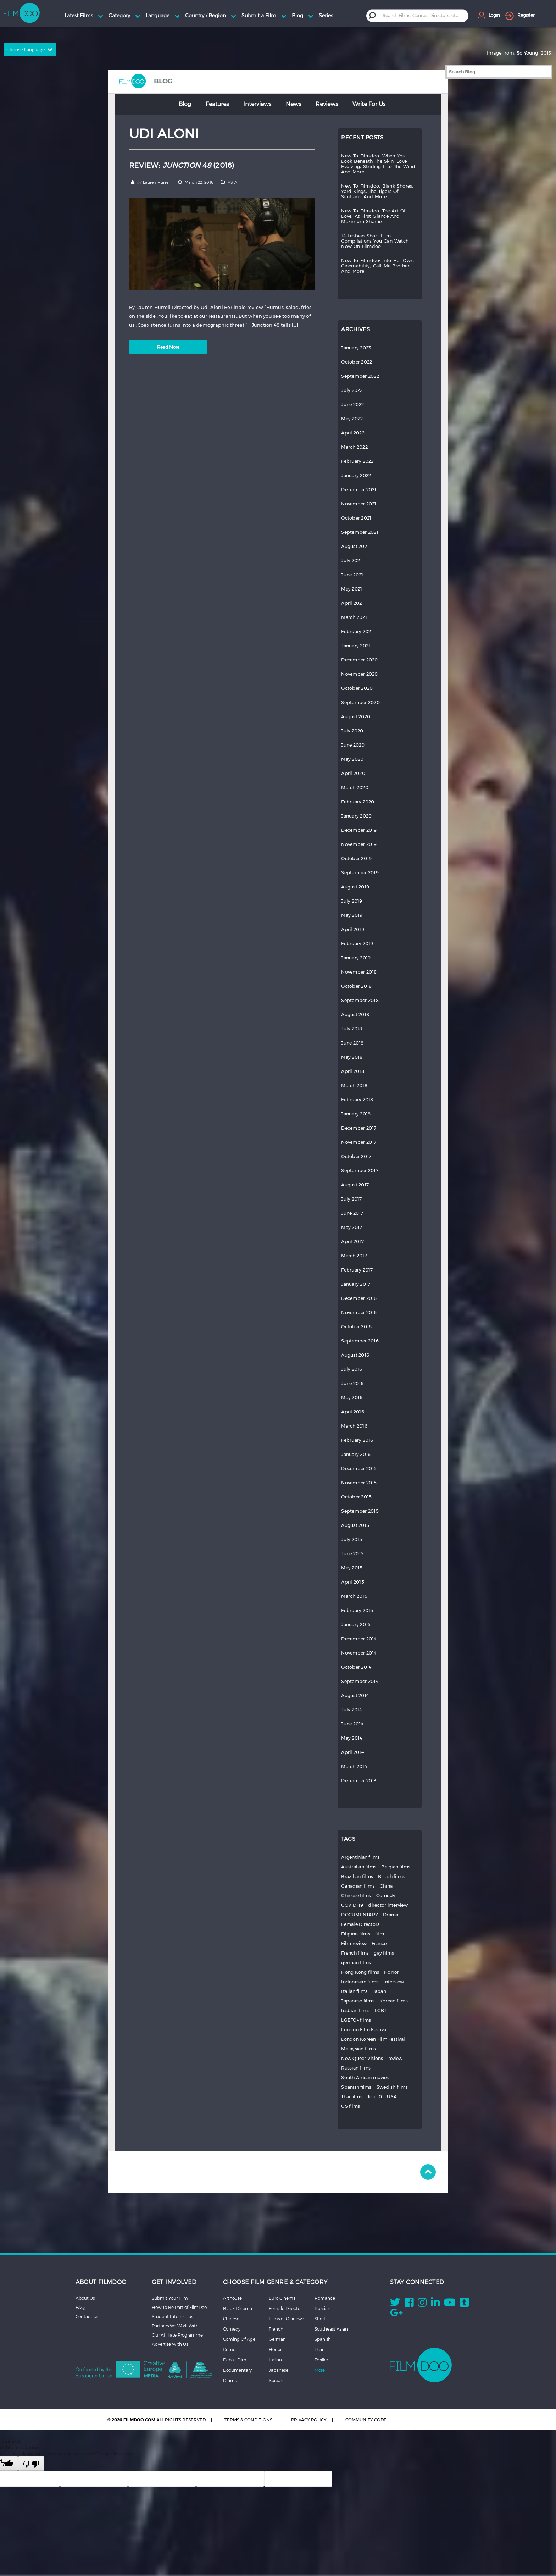 The height and width of the screenshot is (2576, 556). I want to click on December 2015, so click(359, 1468).